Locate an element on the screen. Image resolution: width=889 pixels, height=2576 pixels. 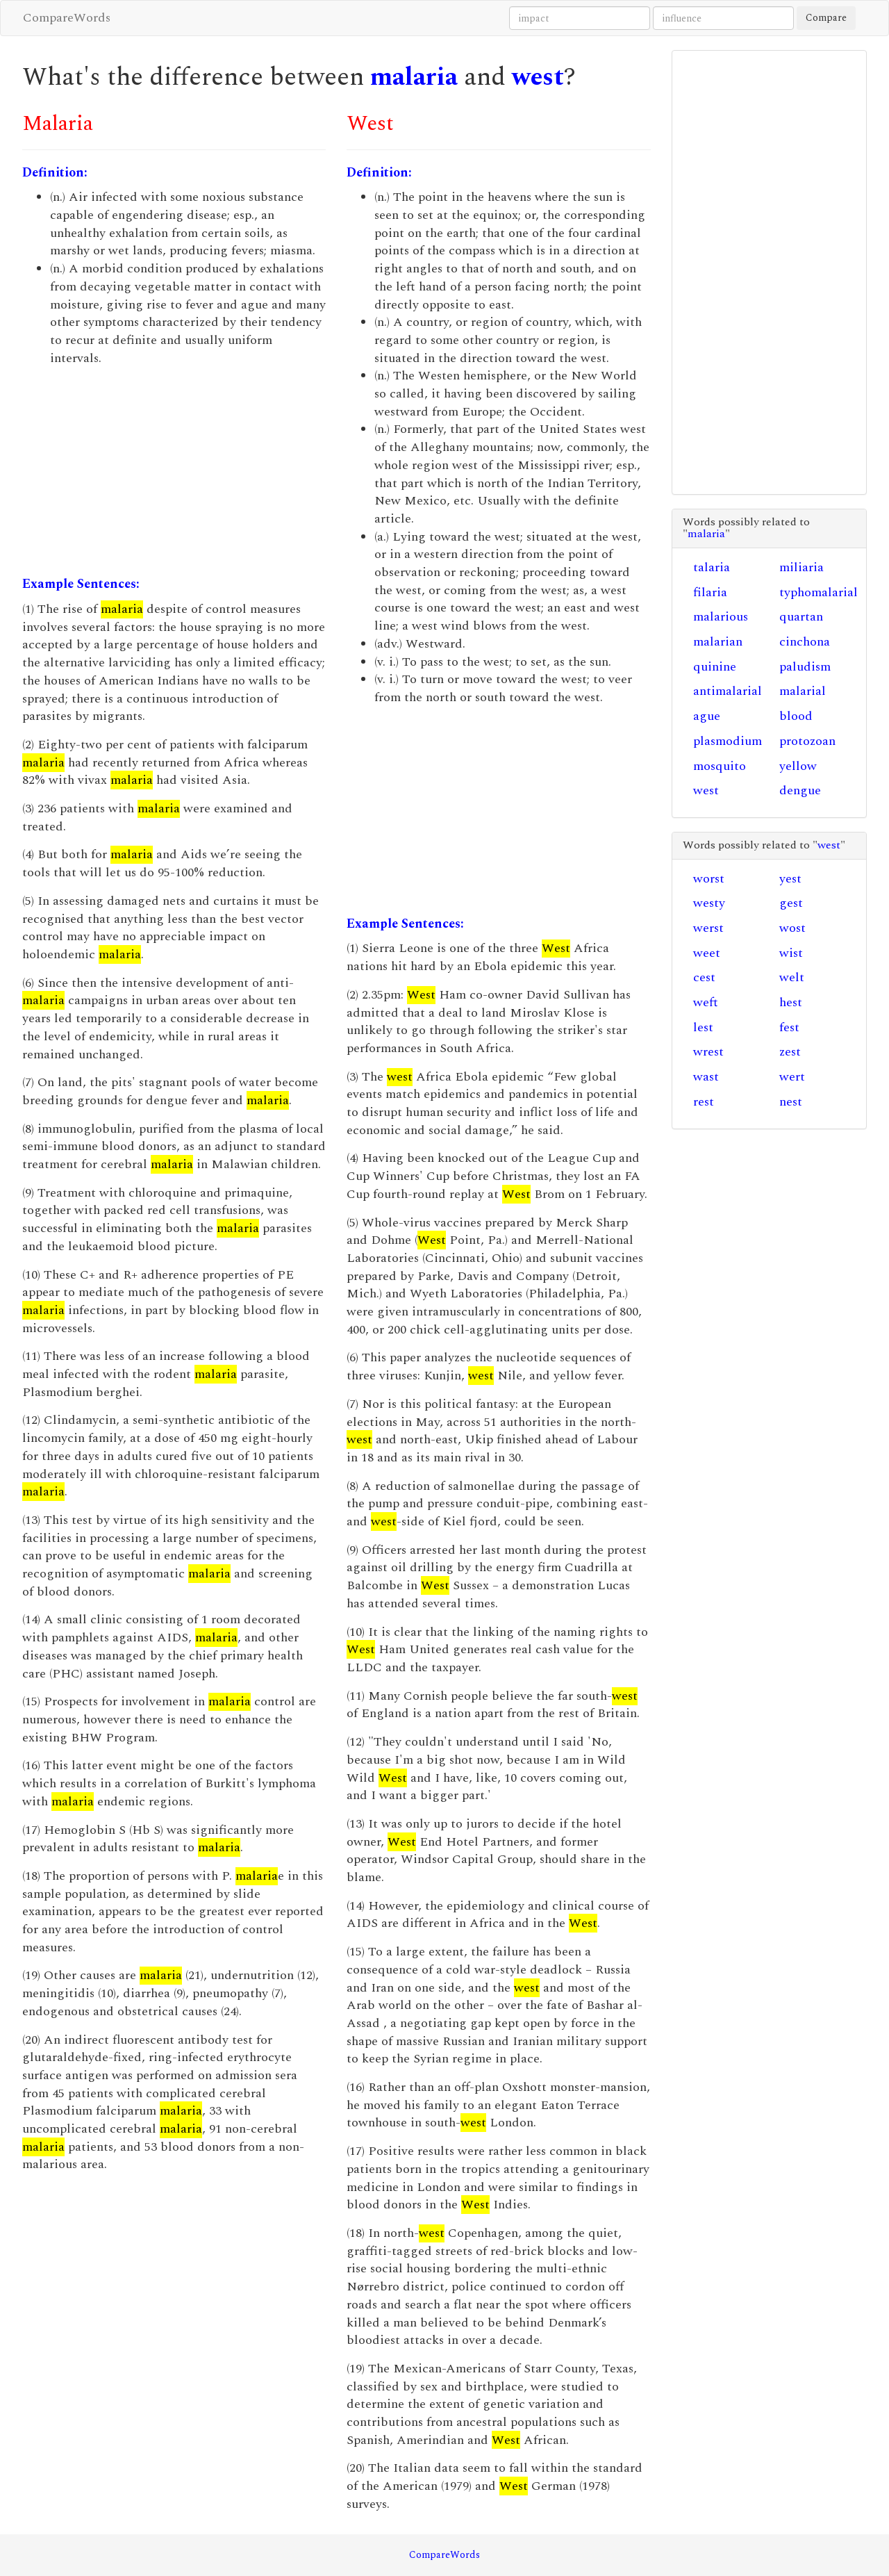
wrest is located at coordinates (708, 1051).